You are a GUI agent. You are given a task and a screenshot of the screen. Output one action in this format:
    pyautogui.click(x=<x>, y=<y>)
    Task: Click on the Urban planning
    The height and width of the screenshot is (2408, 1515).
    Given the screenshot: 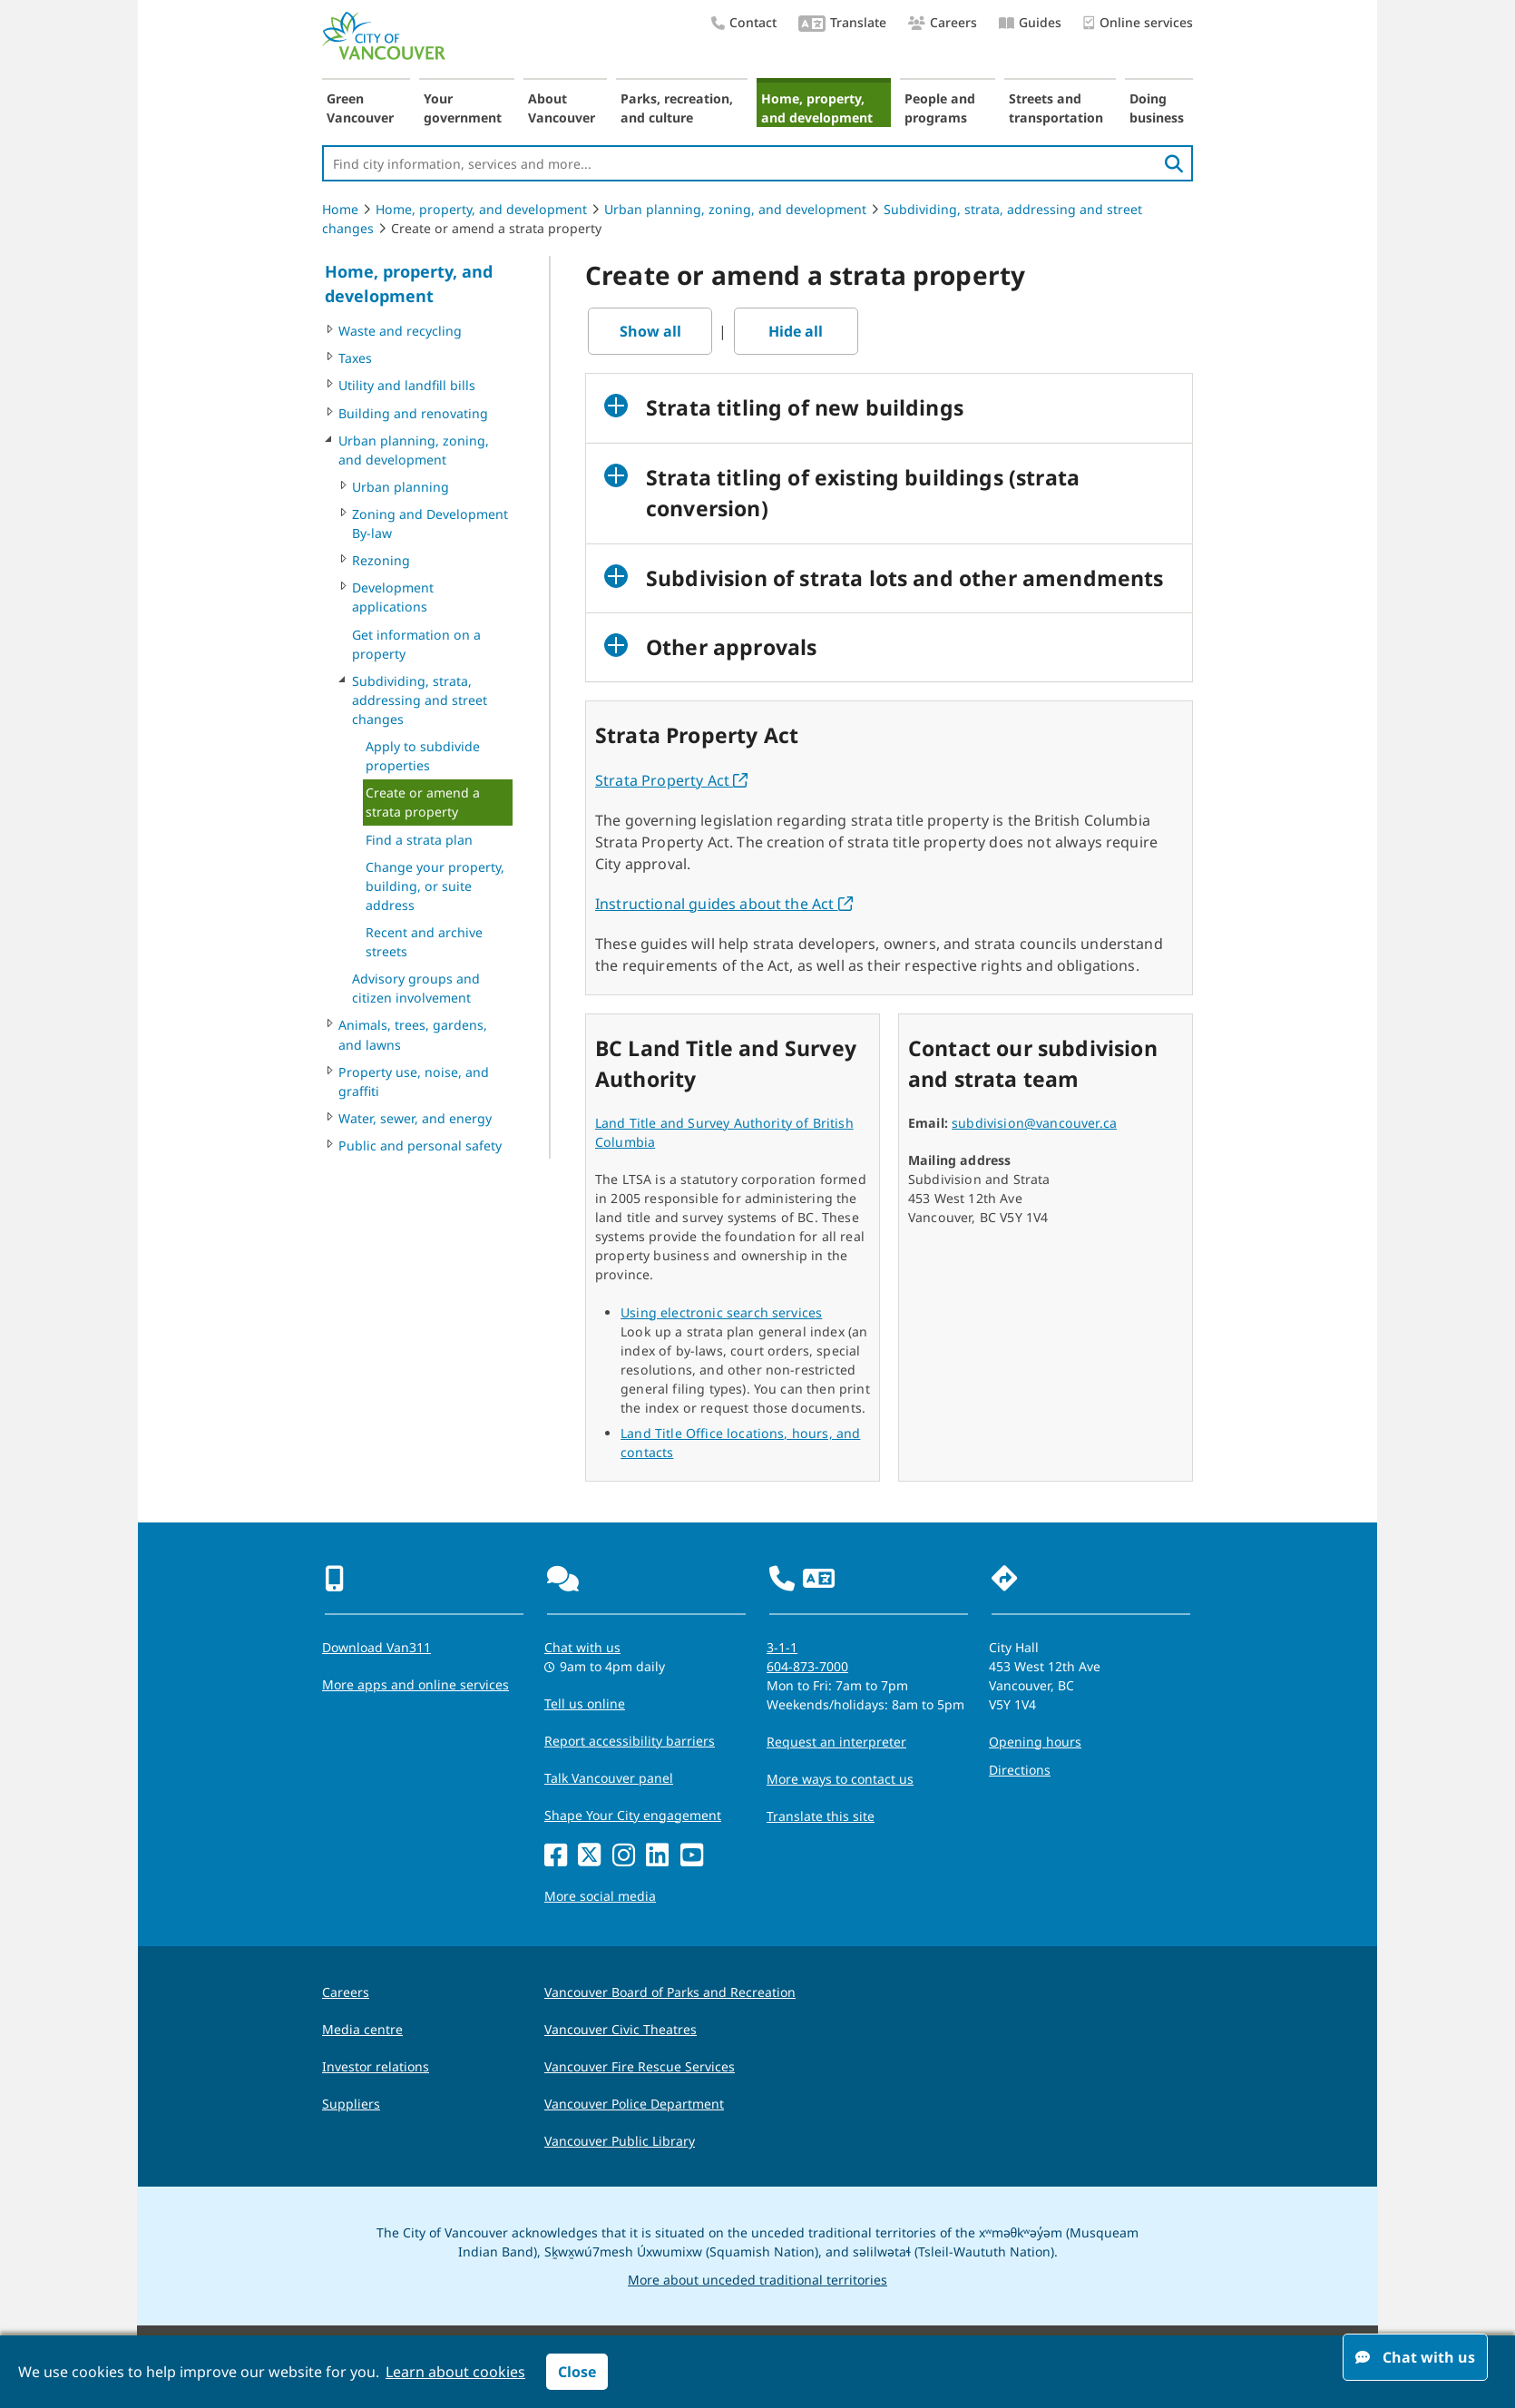 What is the action you would take?
    pyautogui.click(x=400, y=486)
    